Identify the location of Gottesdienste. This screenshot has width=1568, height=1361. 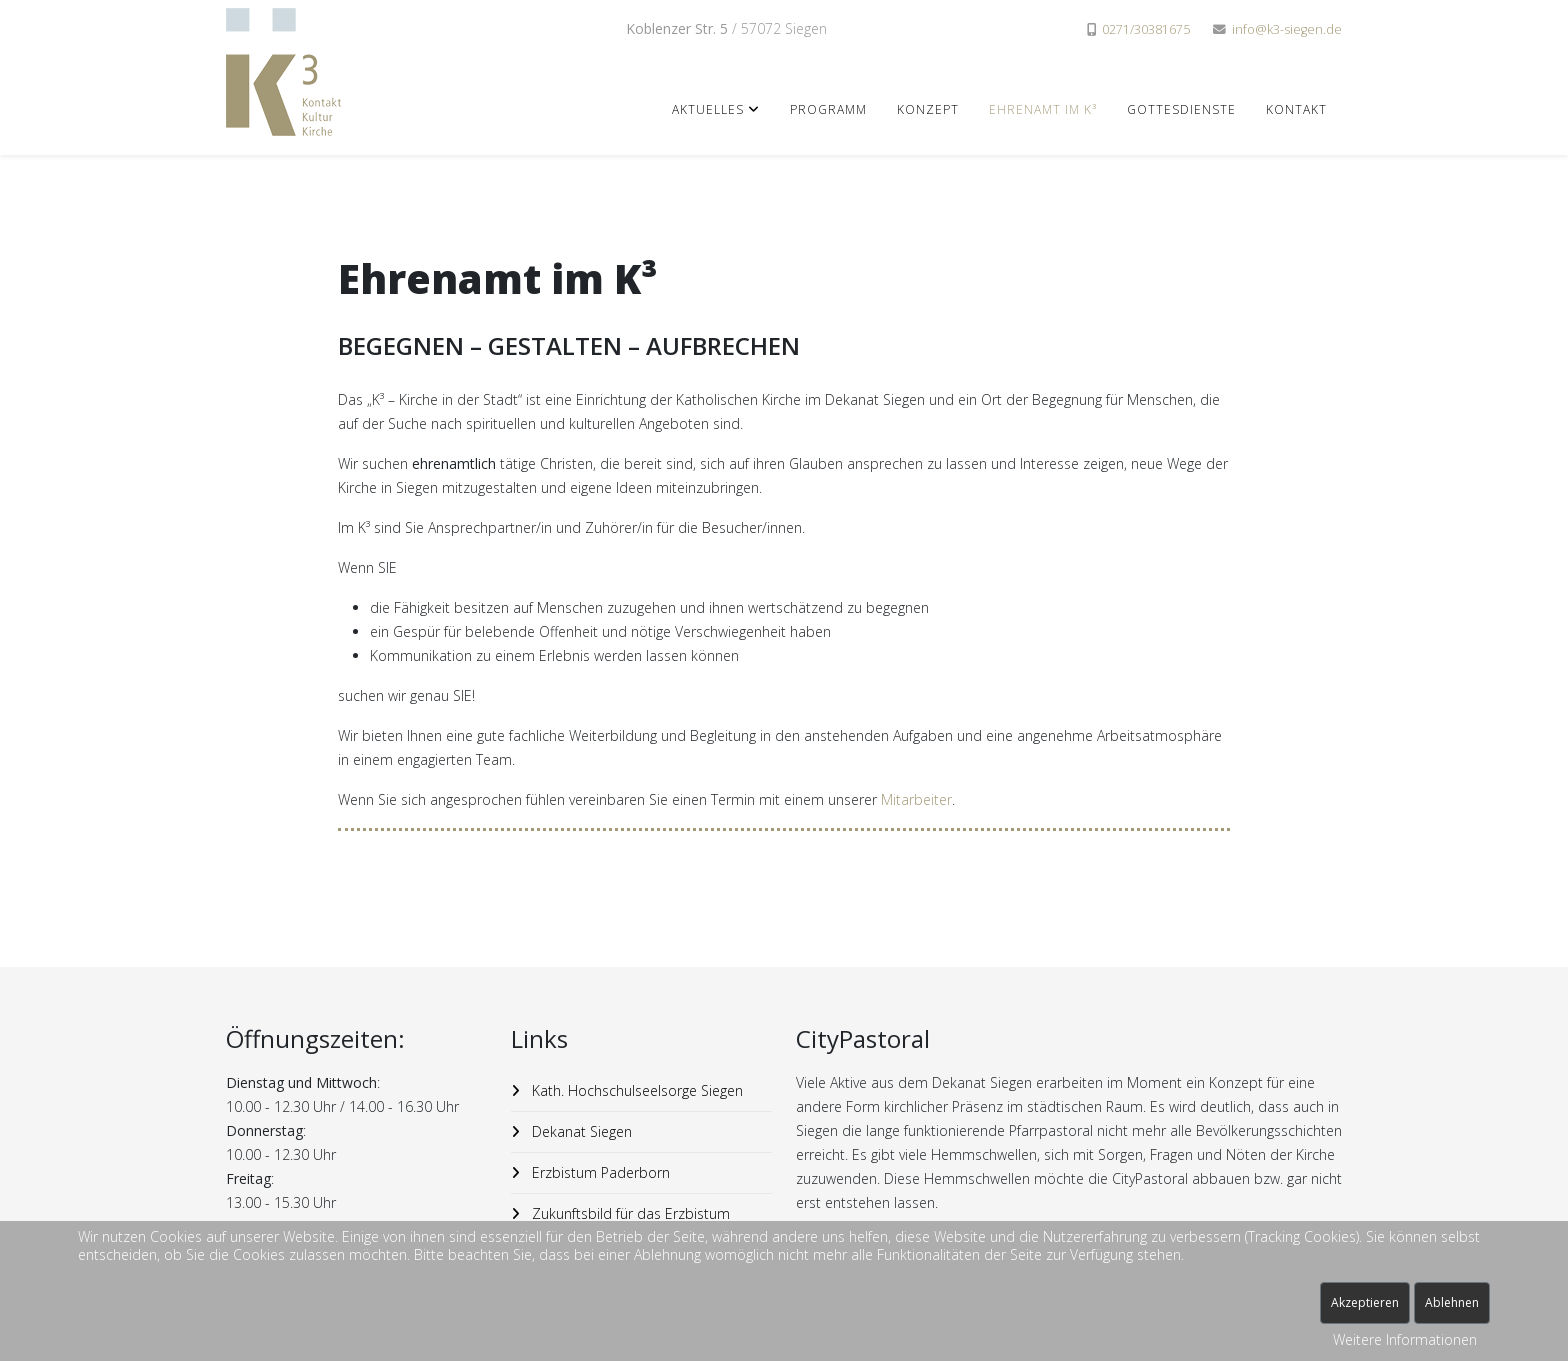
(1181, 109).